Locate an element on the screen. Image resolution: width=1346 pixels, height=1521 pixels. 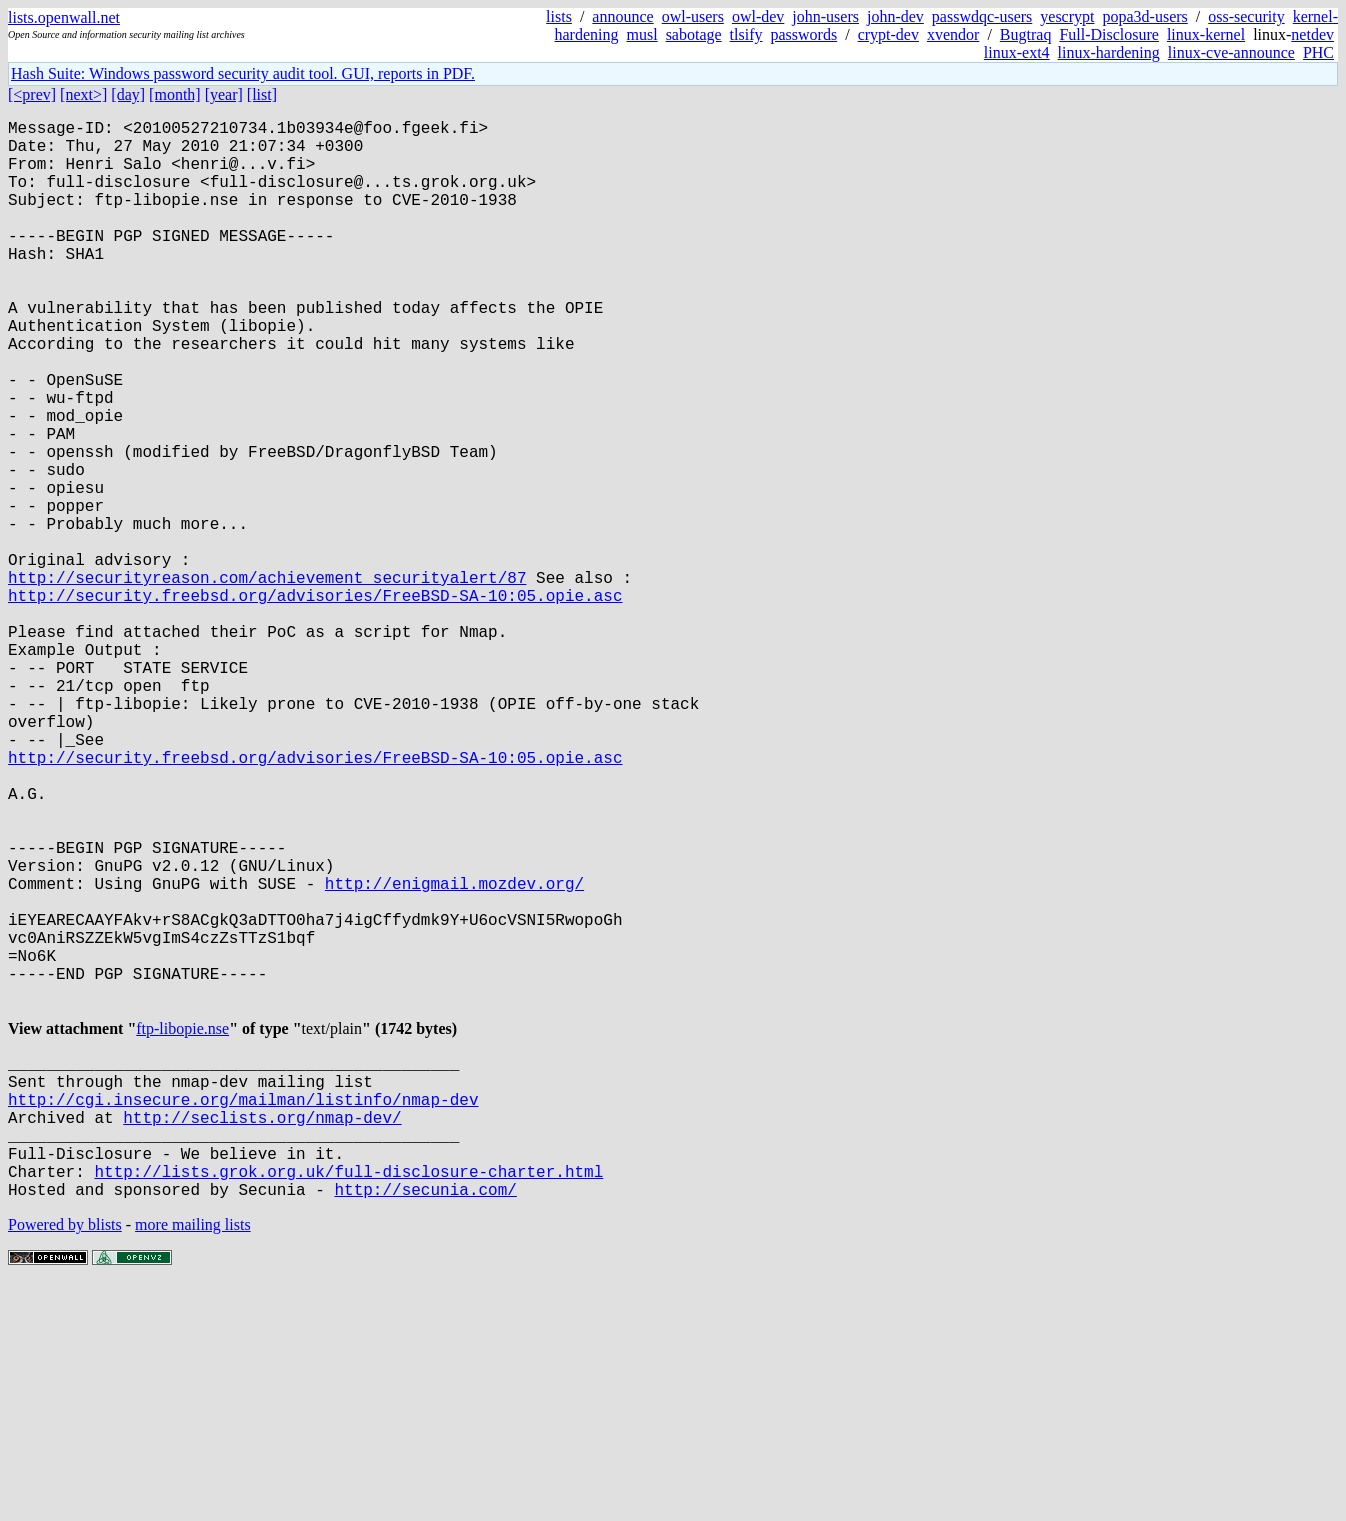
Powered by blists is located at coordinates (65, 1460).